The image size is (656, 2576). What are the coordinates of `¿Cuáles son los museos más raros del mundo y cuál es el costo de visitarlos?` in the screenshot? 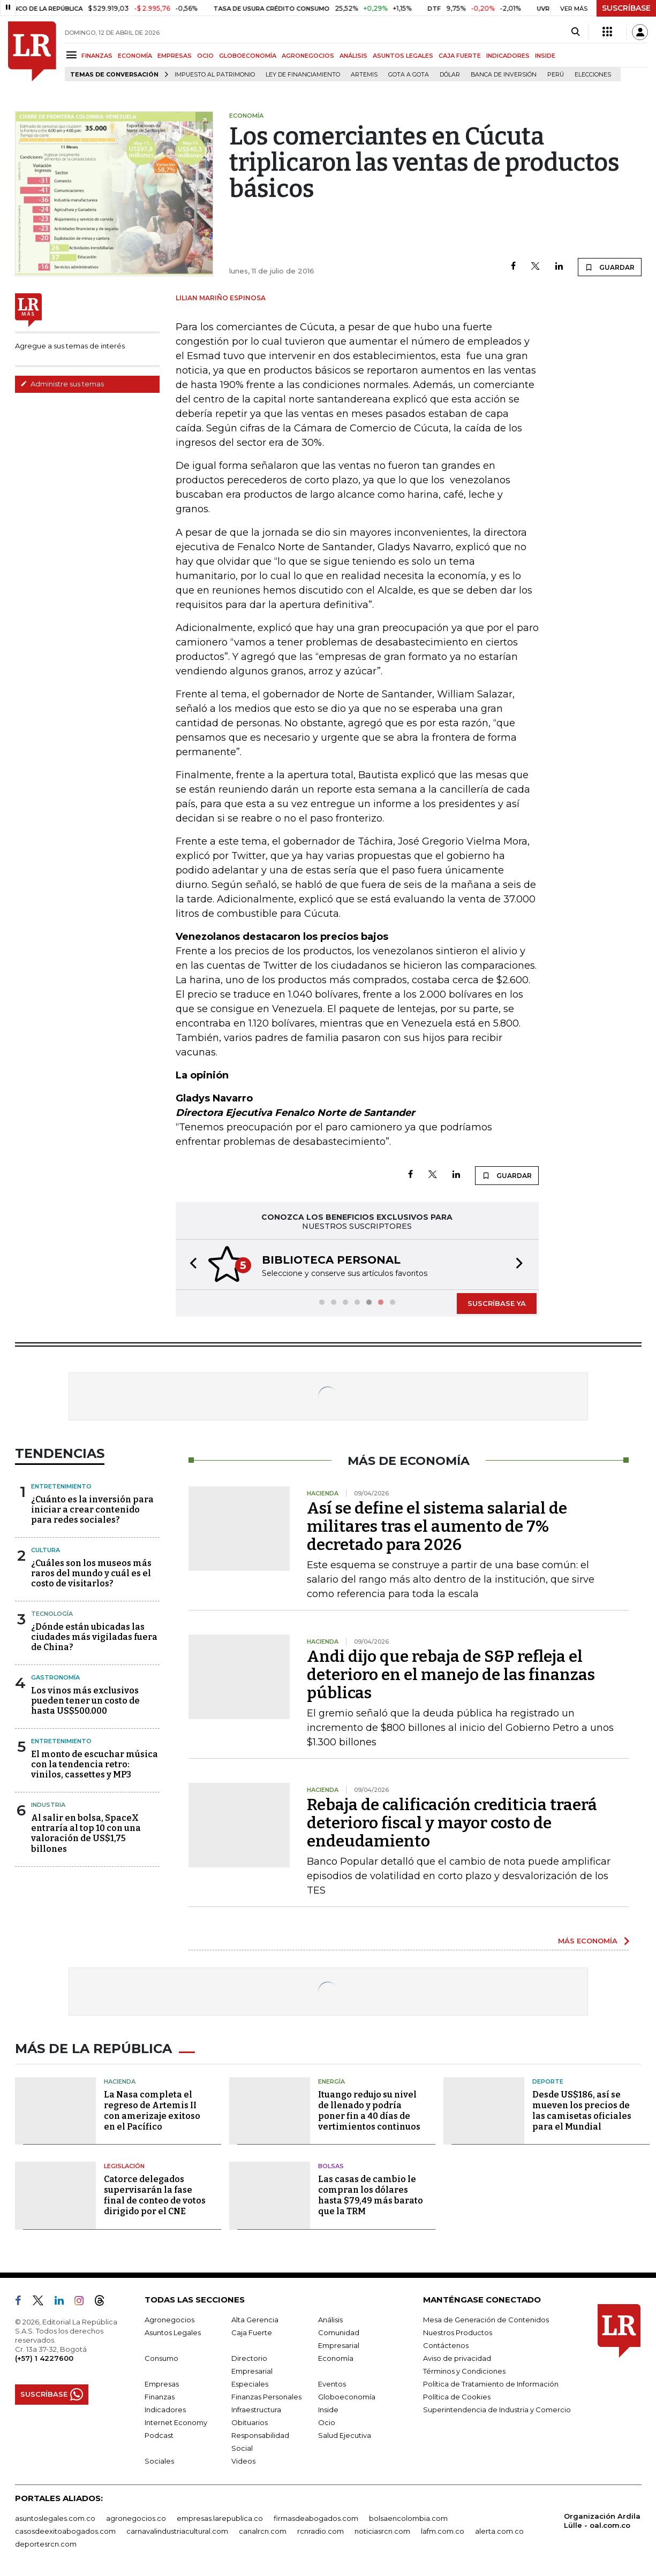 It's located at (91, 1573).